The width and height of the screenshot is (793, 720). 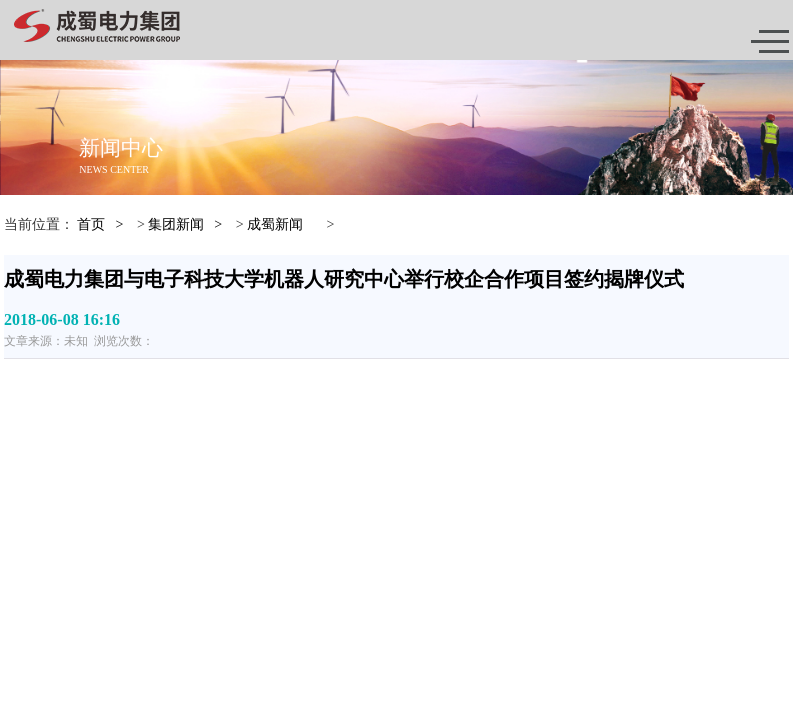 I want to click on 首页, so click(x=91, y=224).